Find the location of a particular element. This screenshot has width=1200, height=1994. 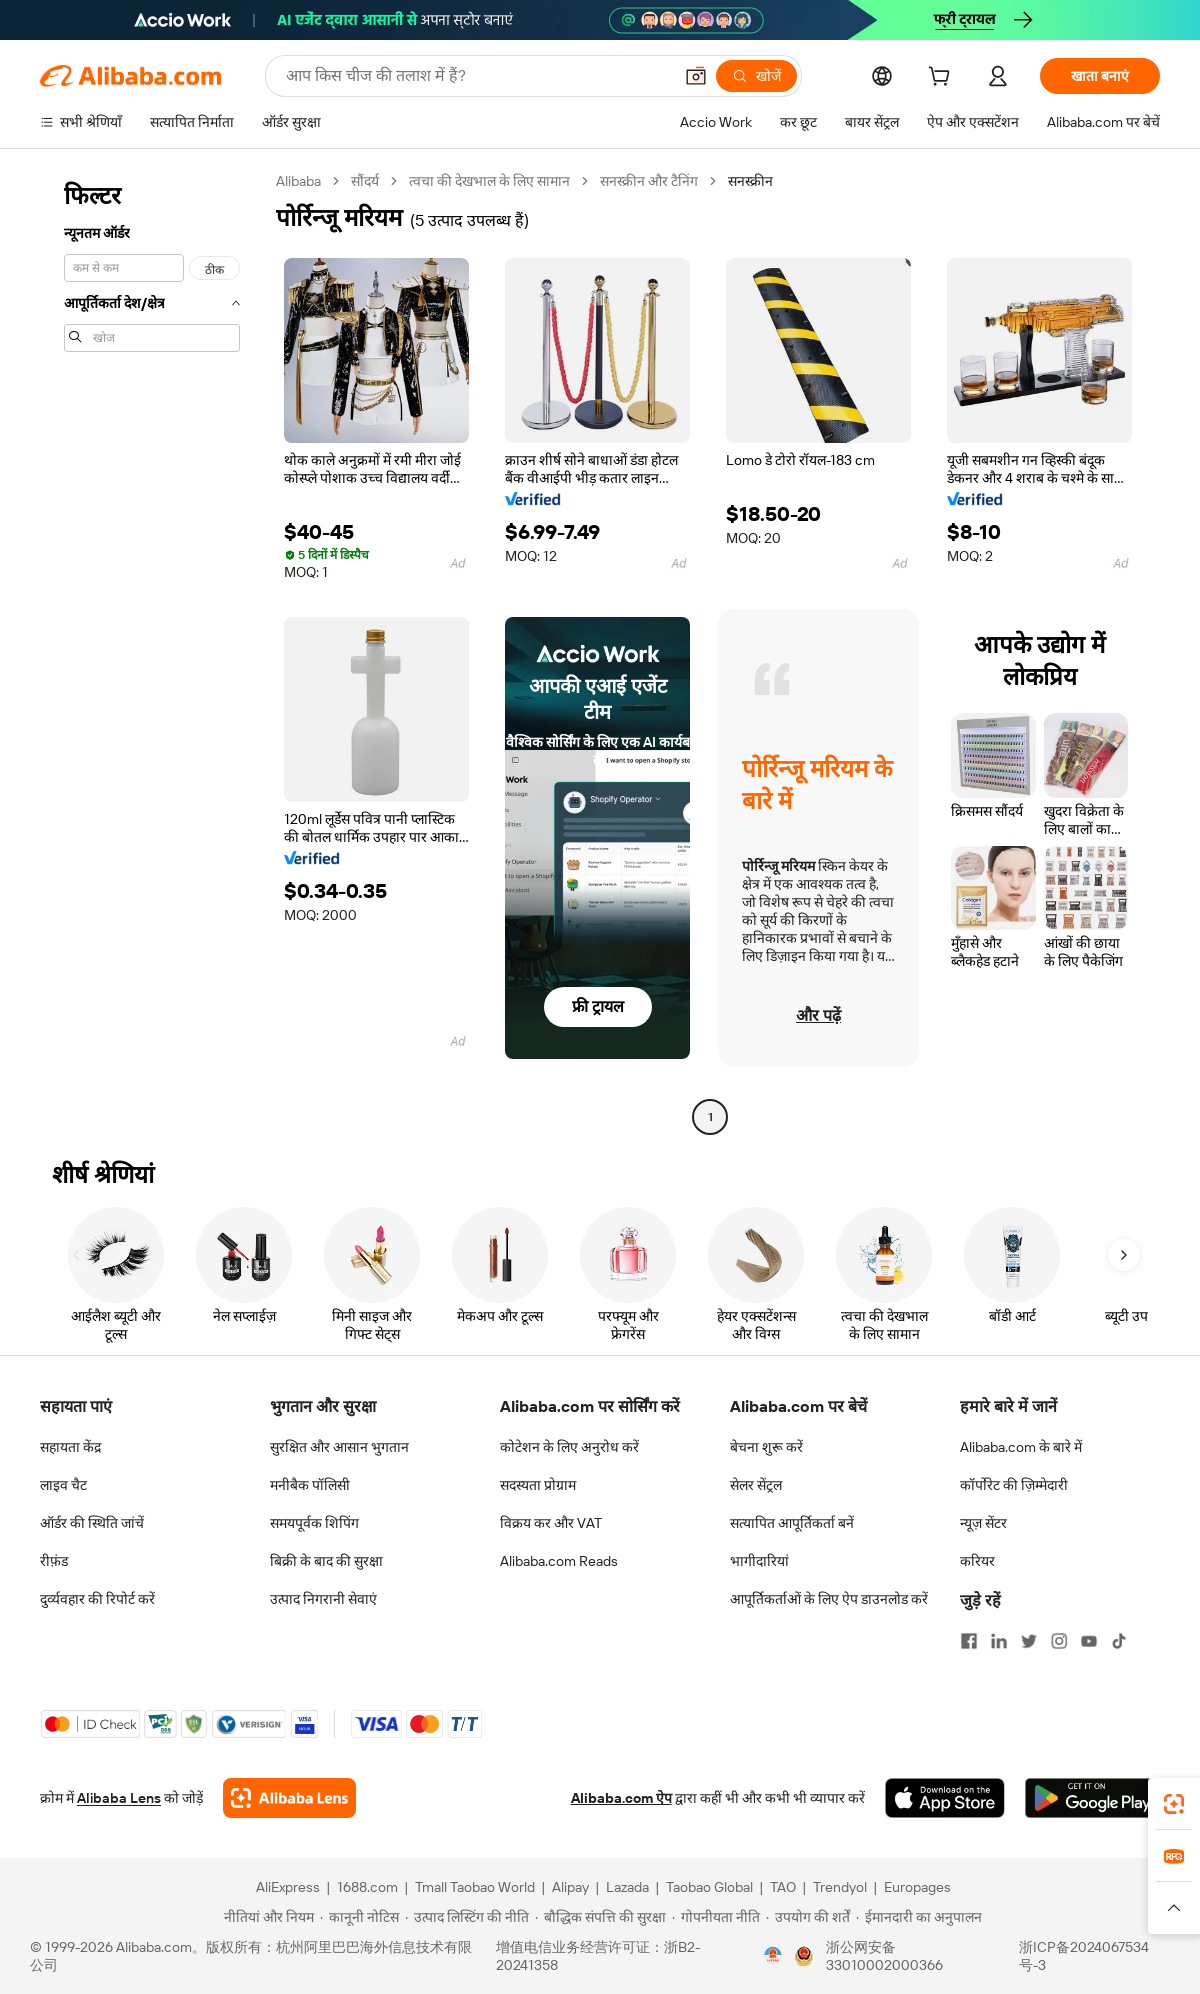

[Read more about कानूनी नोटिस] is located at coordinates (359, 1917).